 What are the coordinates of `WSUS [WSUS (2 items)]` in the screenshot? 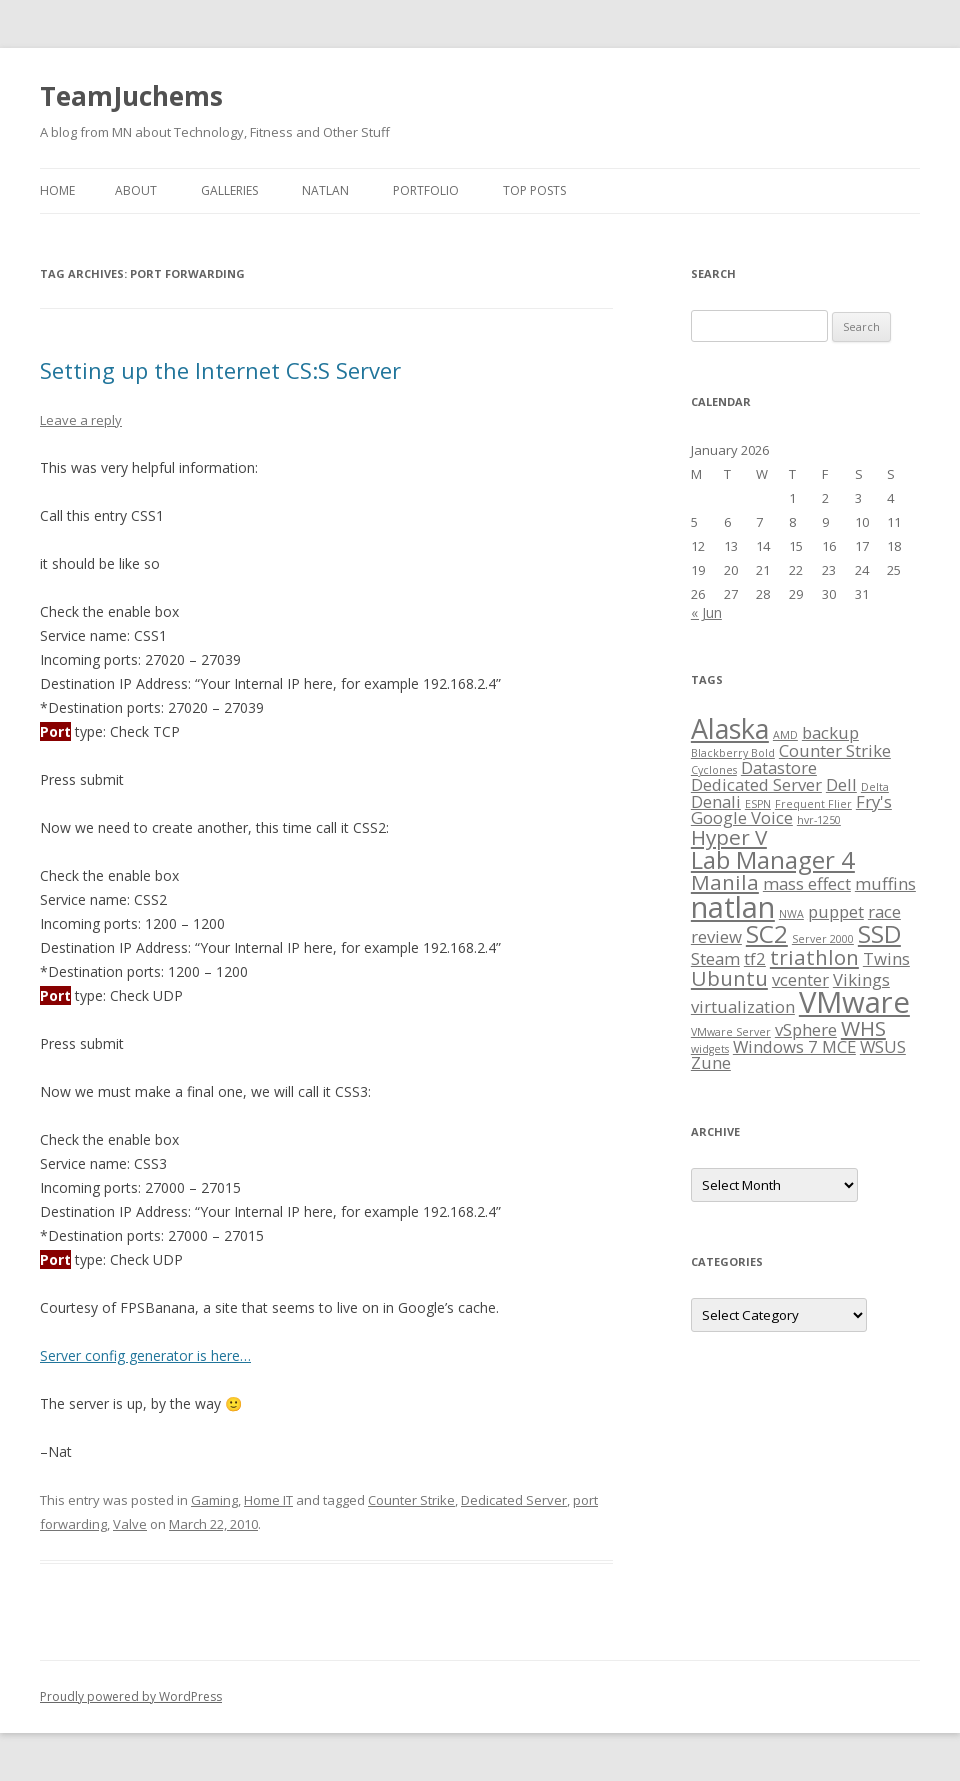 It's located at (883, 1046).